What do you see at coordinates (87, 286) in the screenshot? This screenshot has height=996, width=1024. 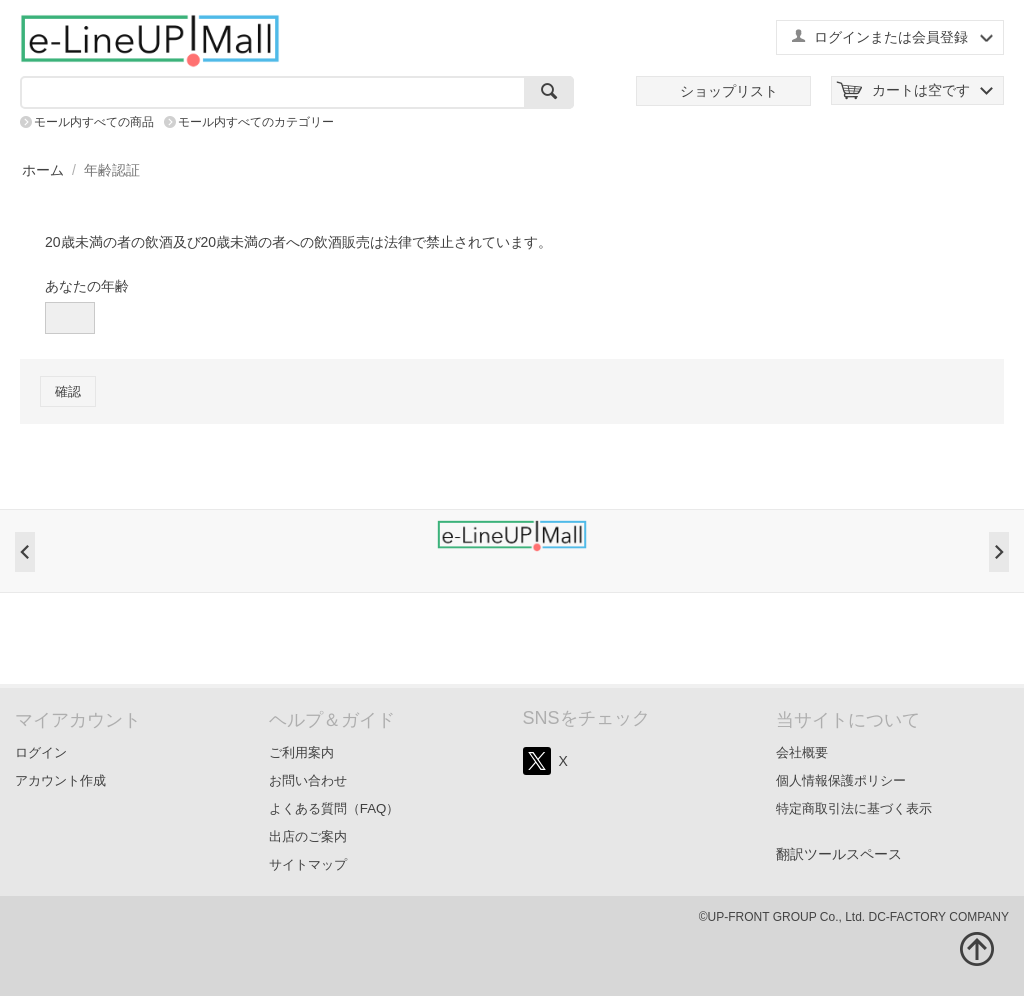 I see `あなたの年齢` at bounding box center [87, 286].